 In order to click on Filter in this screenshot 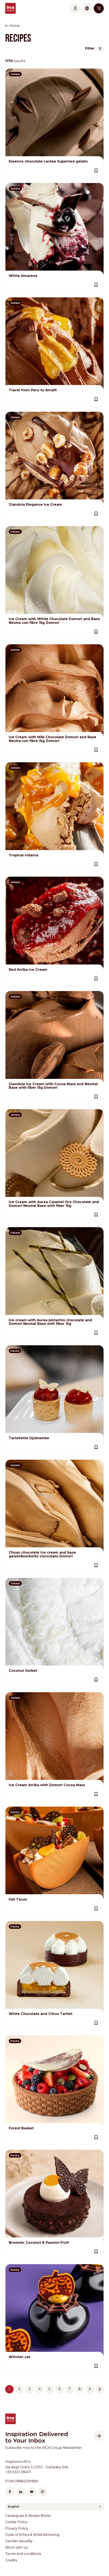, I will do `click(94, 48)`.